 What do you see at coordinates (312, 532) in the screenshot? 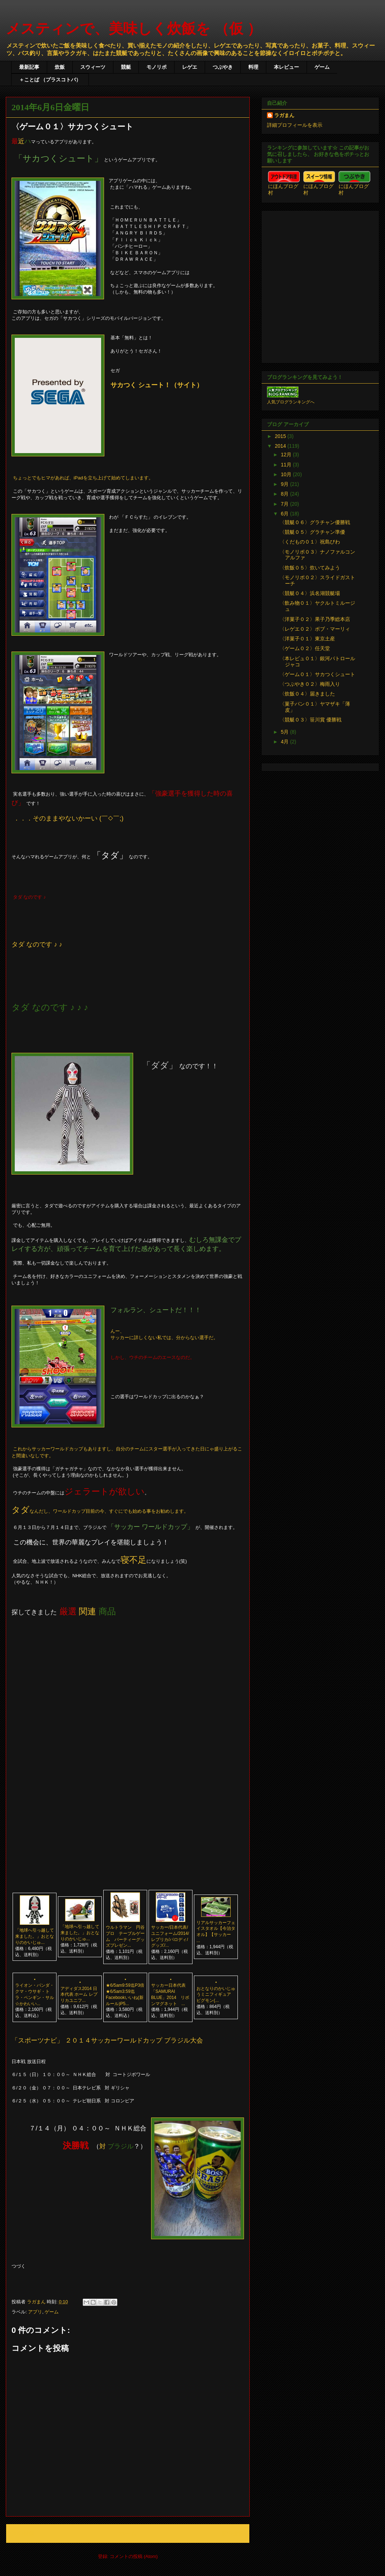
I see `〈競艇０５〉グラチャン準優` at bounding box center [312, 532].